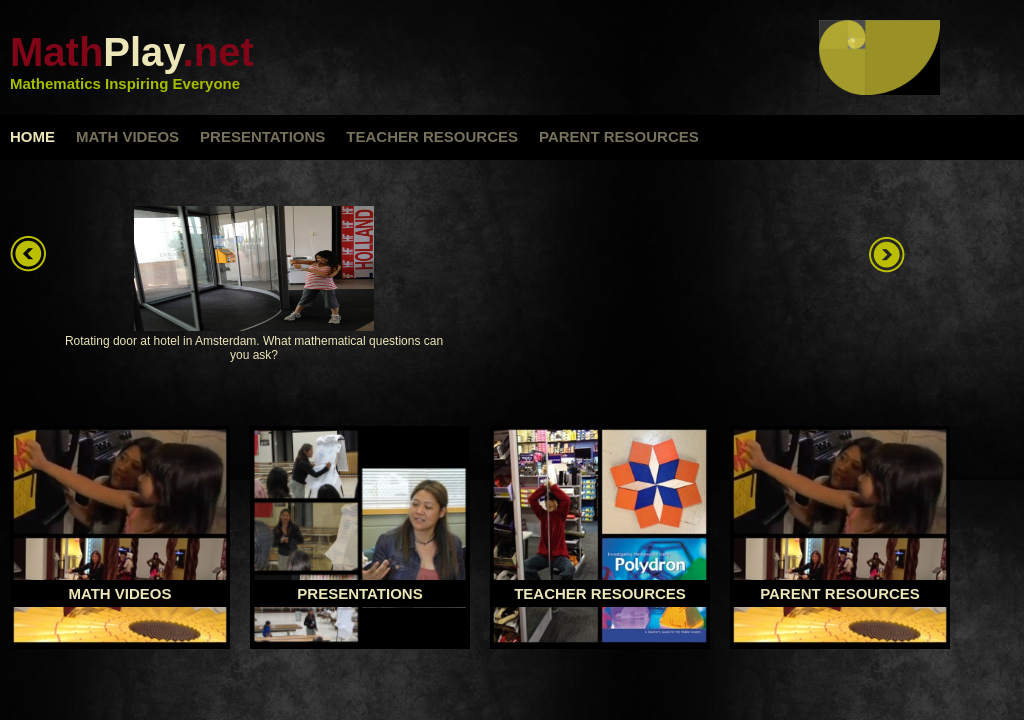  What do you see at coordinates (29, 254) in the screenshot?
I see `left` at bounding box center [29, 254].